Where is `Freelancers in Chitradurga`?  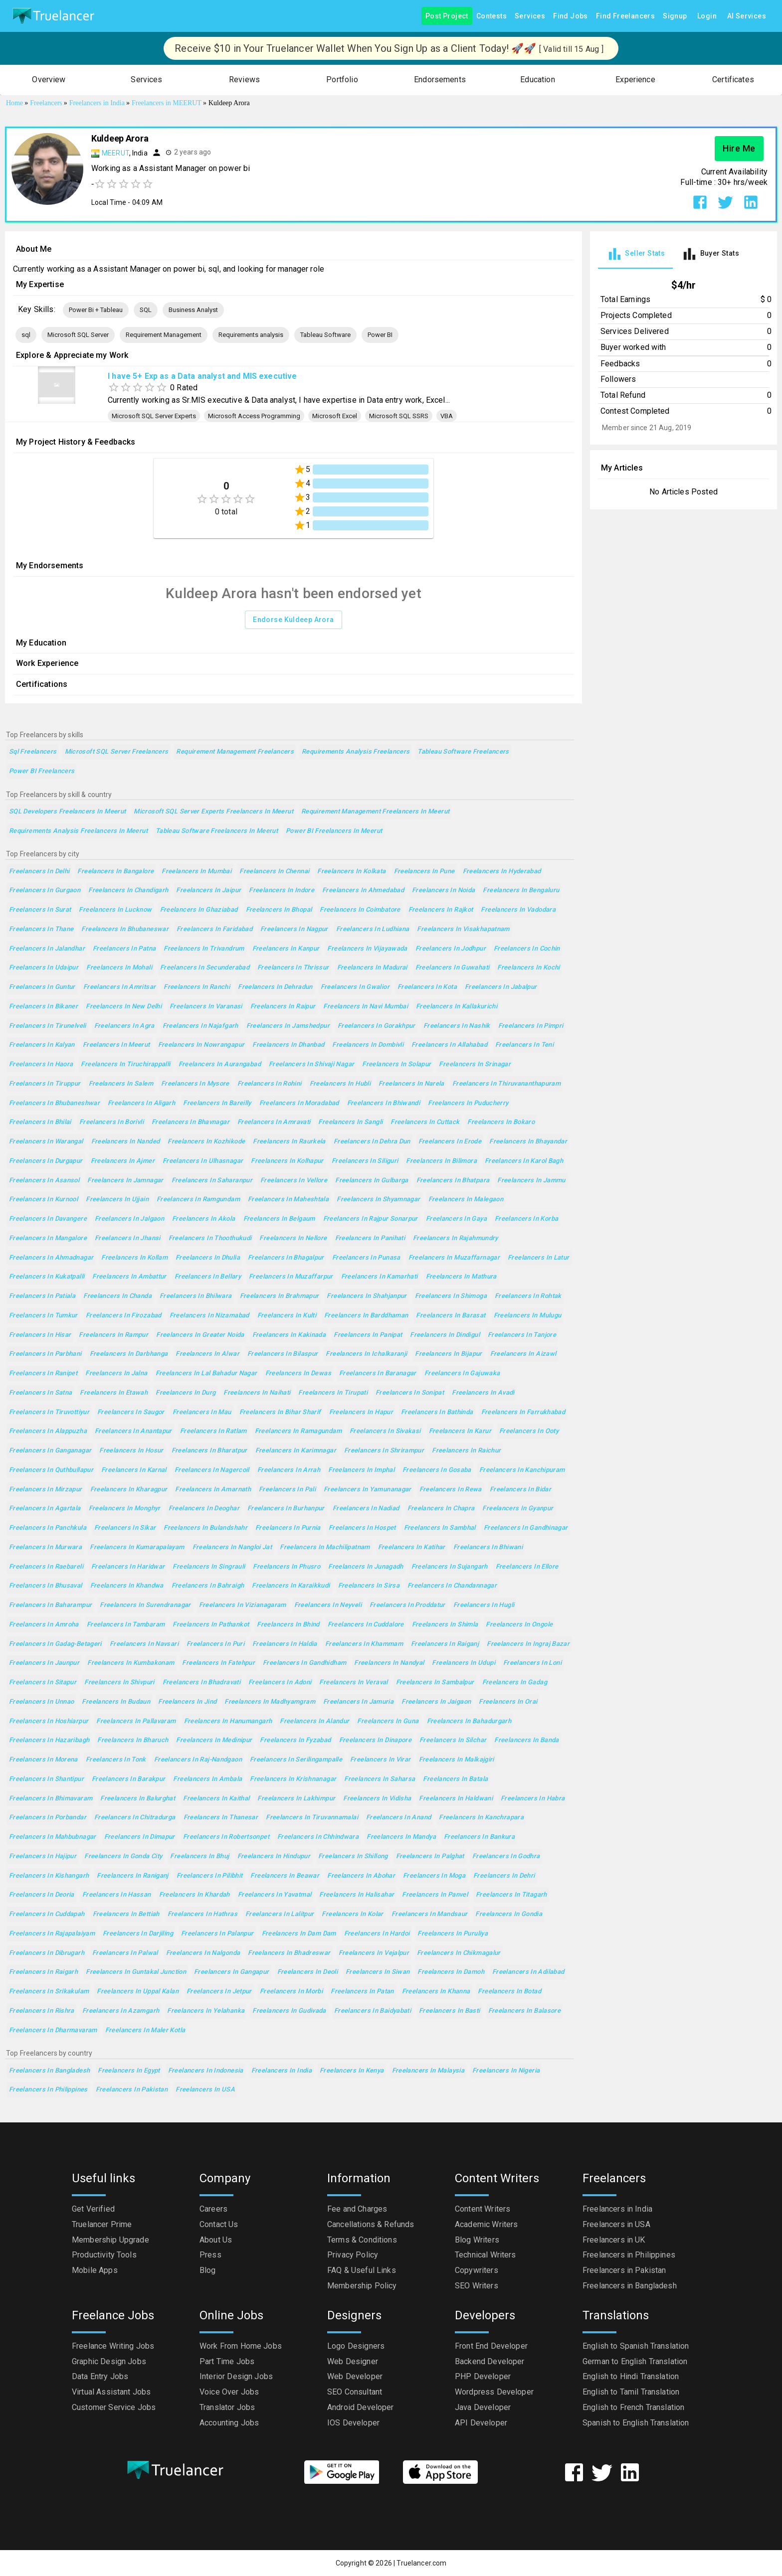 Freelancers in Chitradurga is located at coordinates (135, 1817).